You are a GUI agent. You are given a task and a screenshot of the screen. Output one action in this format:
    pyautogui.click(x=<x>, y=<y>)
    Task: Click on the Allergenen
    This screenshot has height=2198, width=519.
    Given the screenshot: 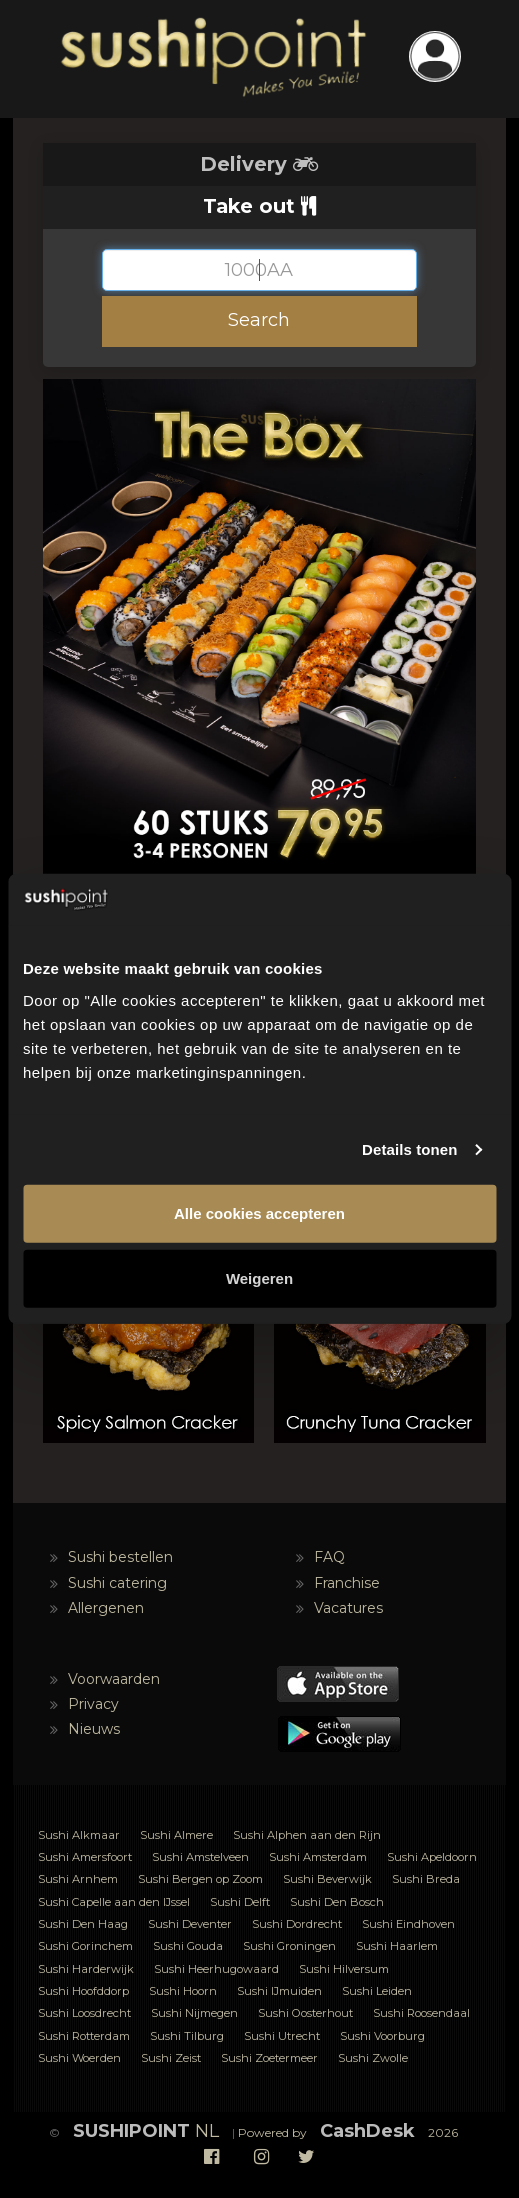 What is the action you would take?
    pyautogui.click(x=106, y=1608)
    